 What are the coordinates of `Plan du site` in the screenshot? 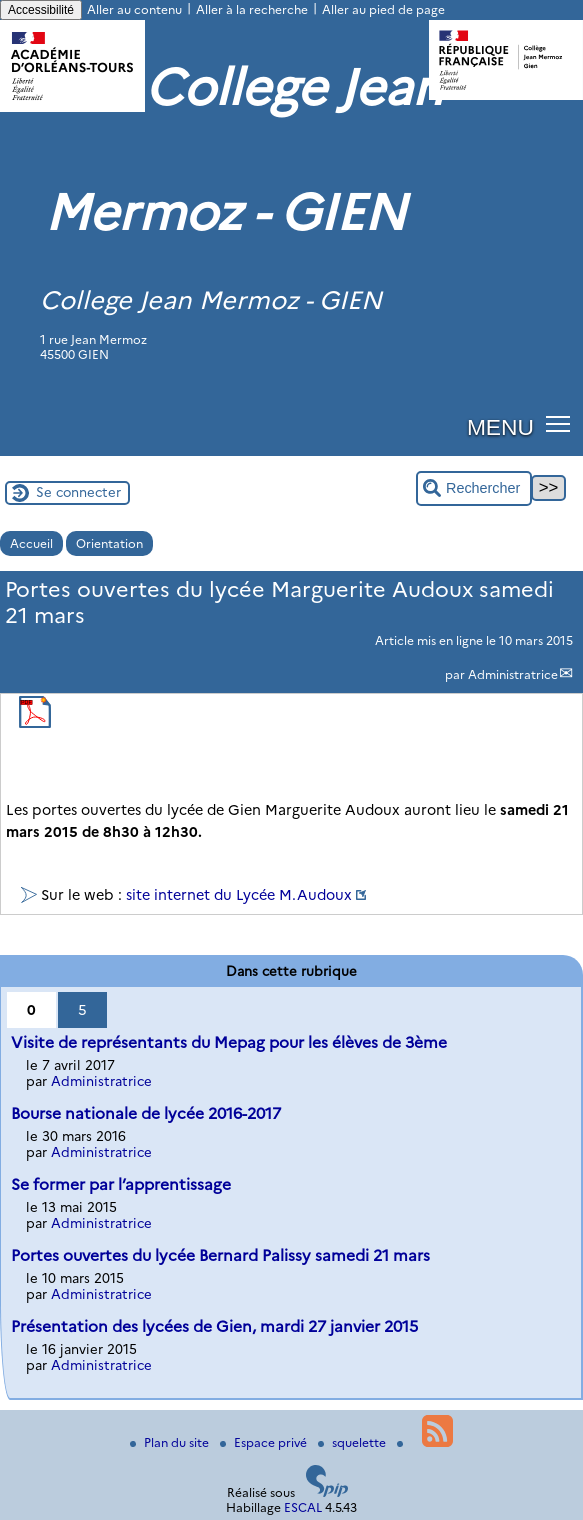 It's located at (171, 1442).